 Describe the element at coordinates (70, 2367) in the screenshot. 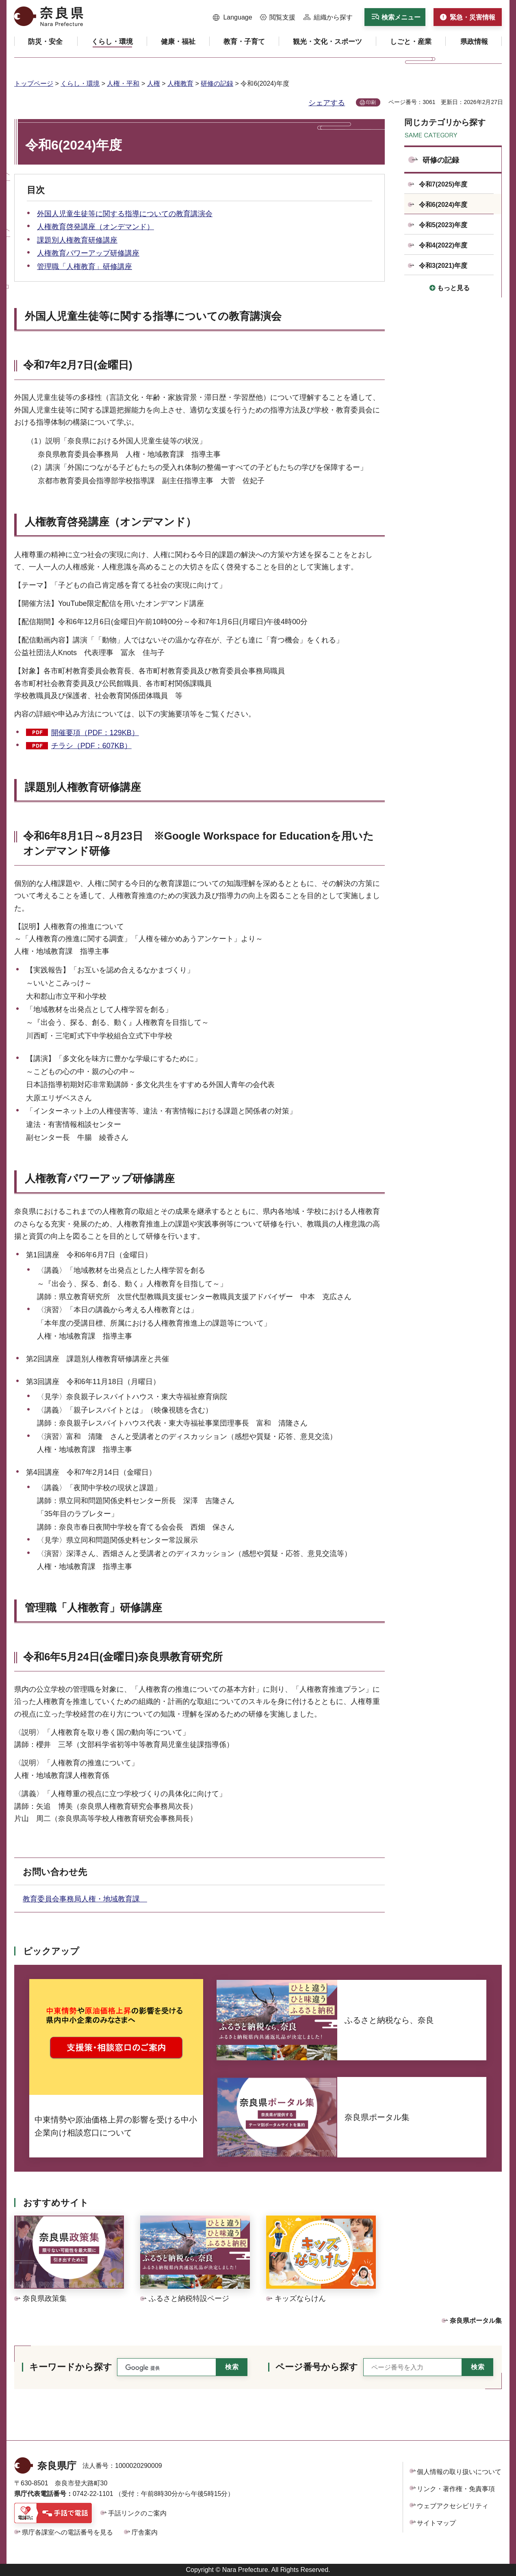

I see `キーワードから探す` at that location.